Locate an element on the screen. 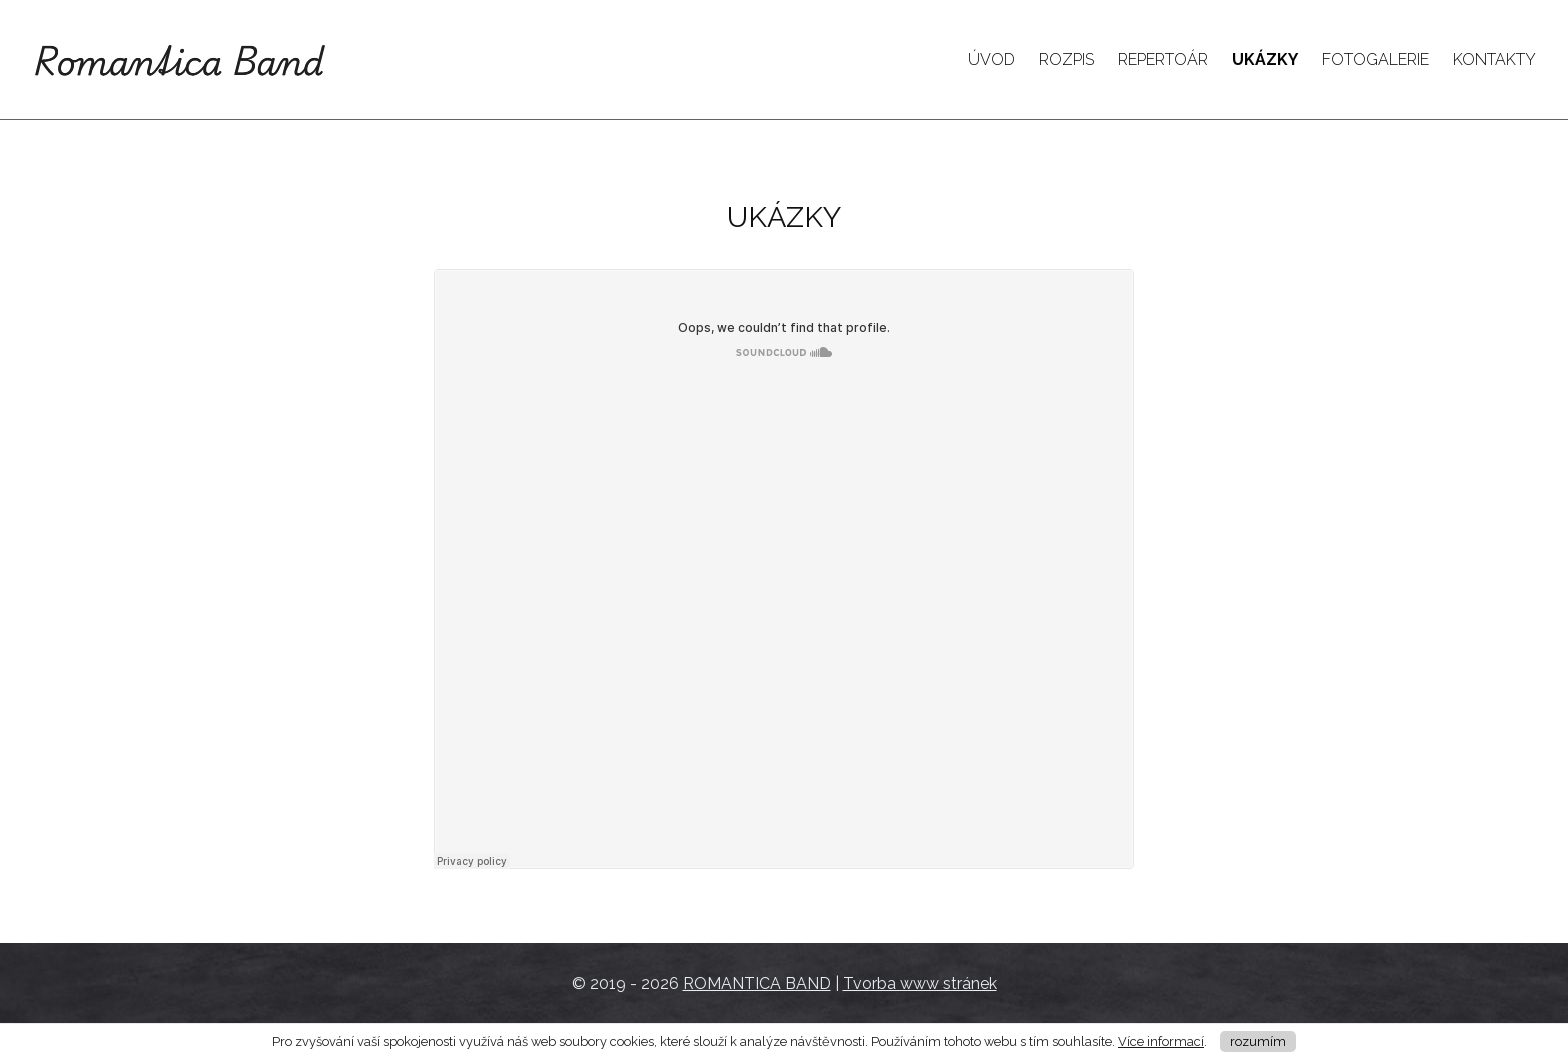 Image resolution: width=1568 pixels, height=1060 pixels. Kontakty is located at coordinates (1494, 59).